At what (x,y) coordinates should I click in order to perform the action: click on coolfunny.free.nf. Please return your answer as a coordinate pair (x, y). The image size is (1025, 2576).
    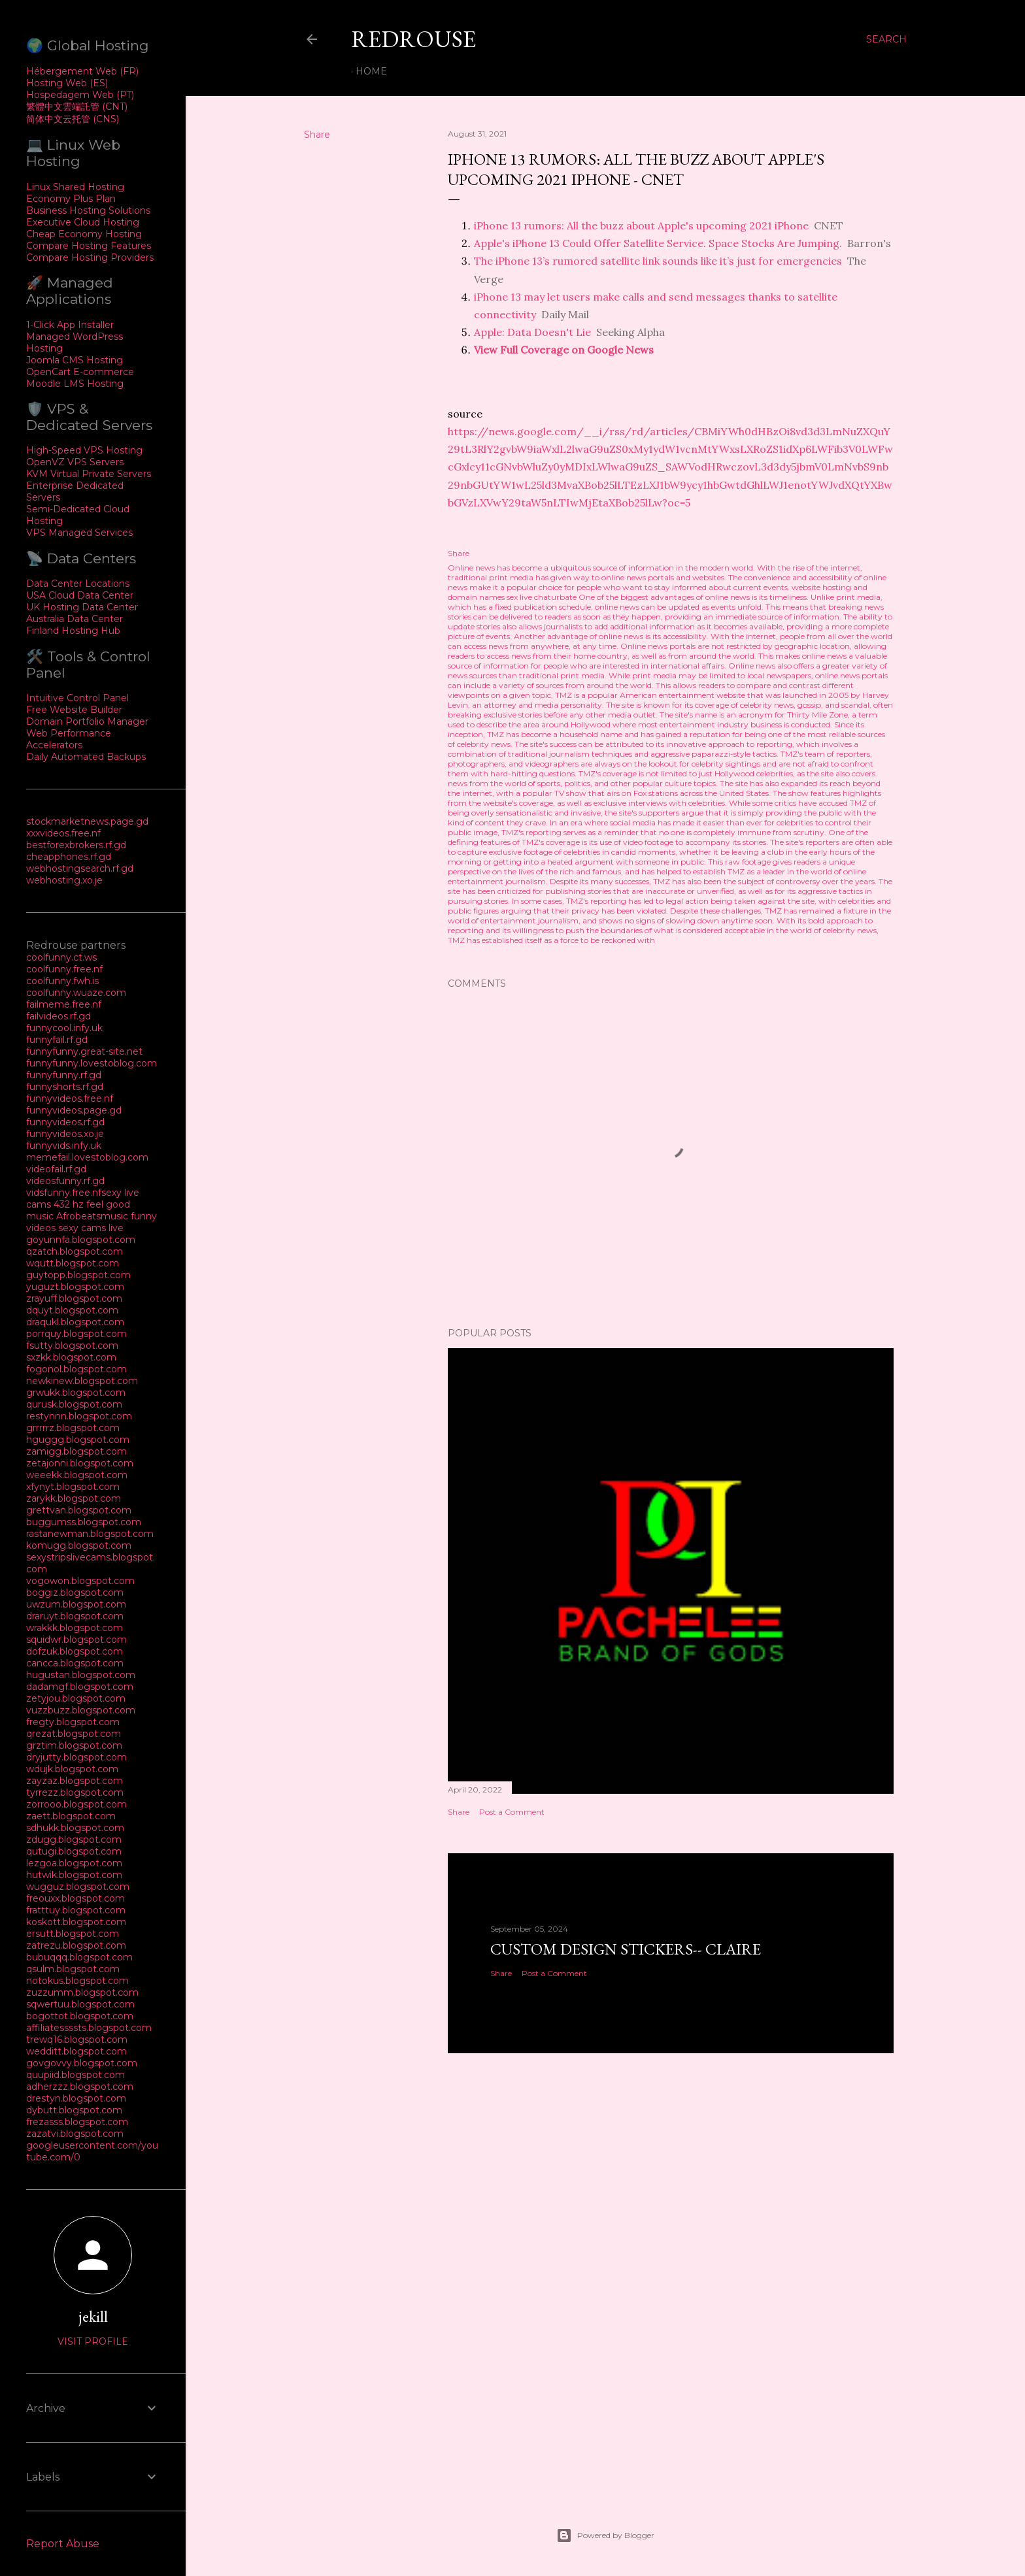
    Looking at the image, I should click on (64, 969).